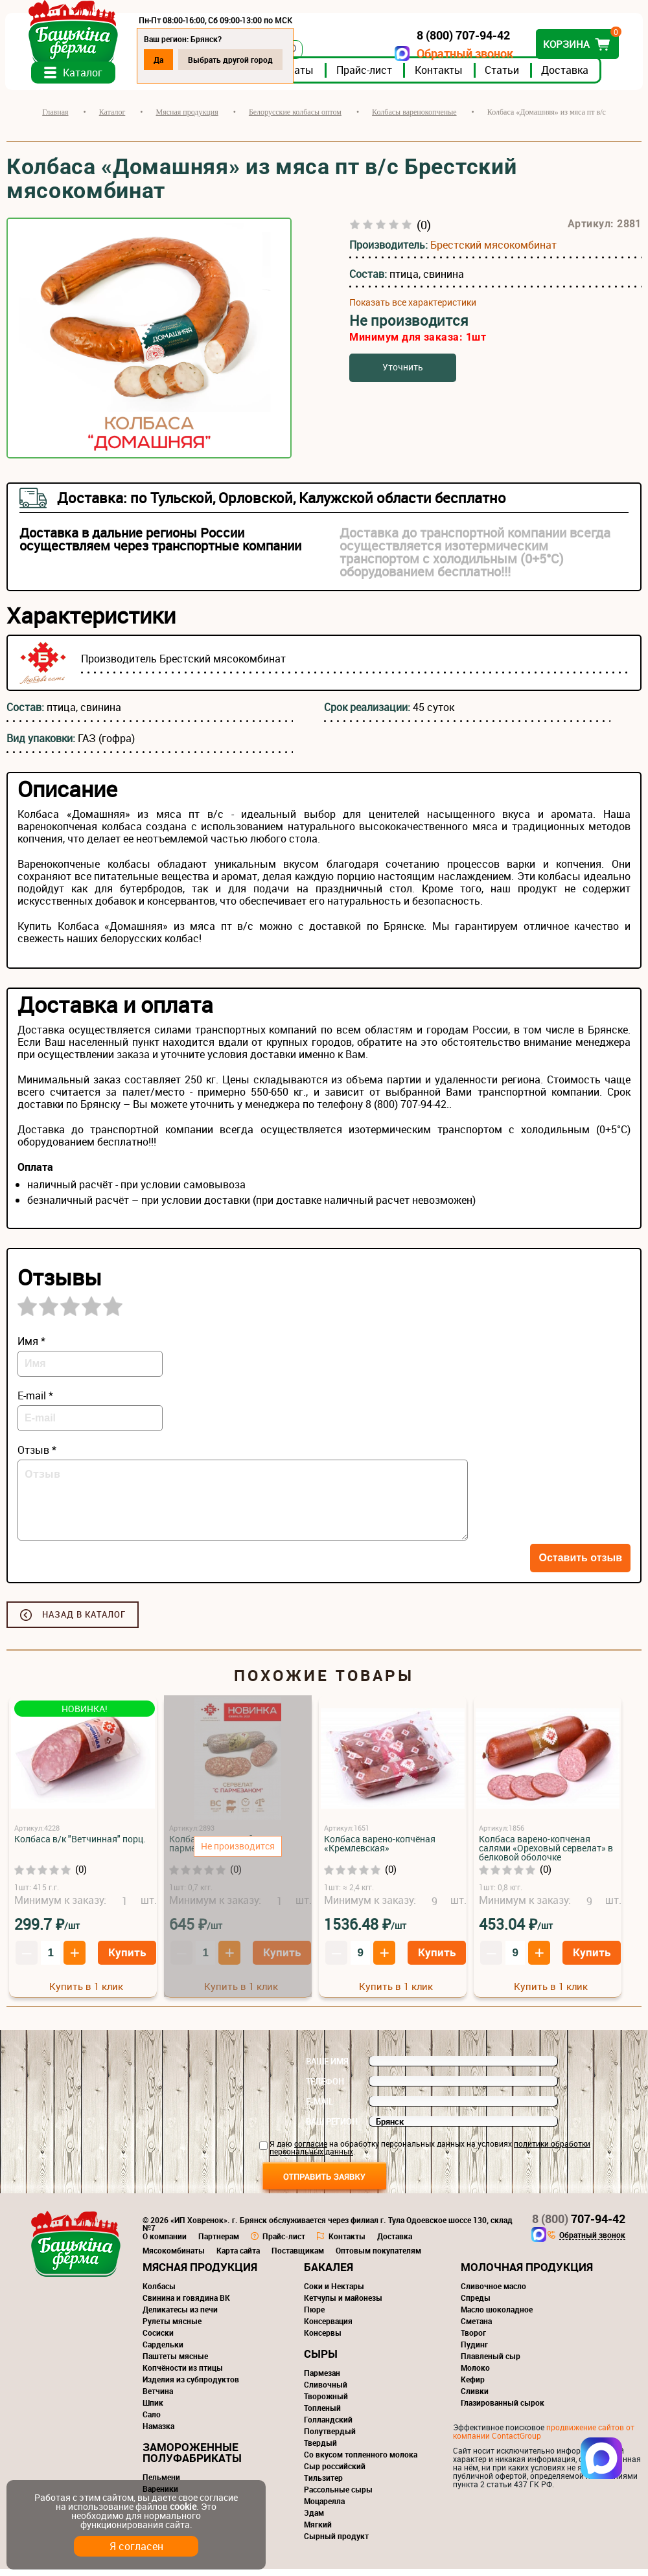  I want to click on Свинина и говядина ВК, so click(186, 2304).